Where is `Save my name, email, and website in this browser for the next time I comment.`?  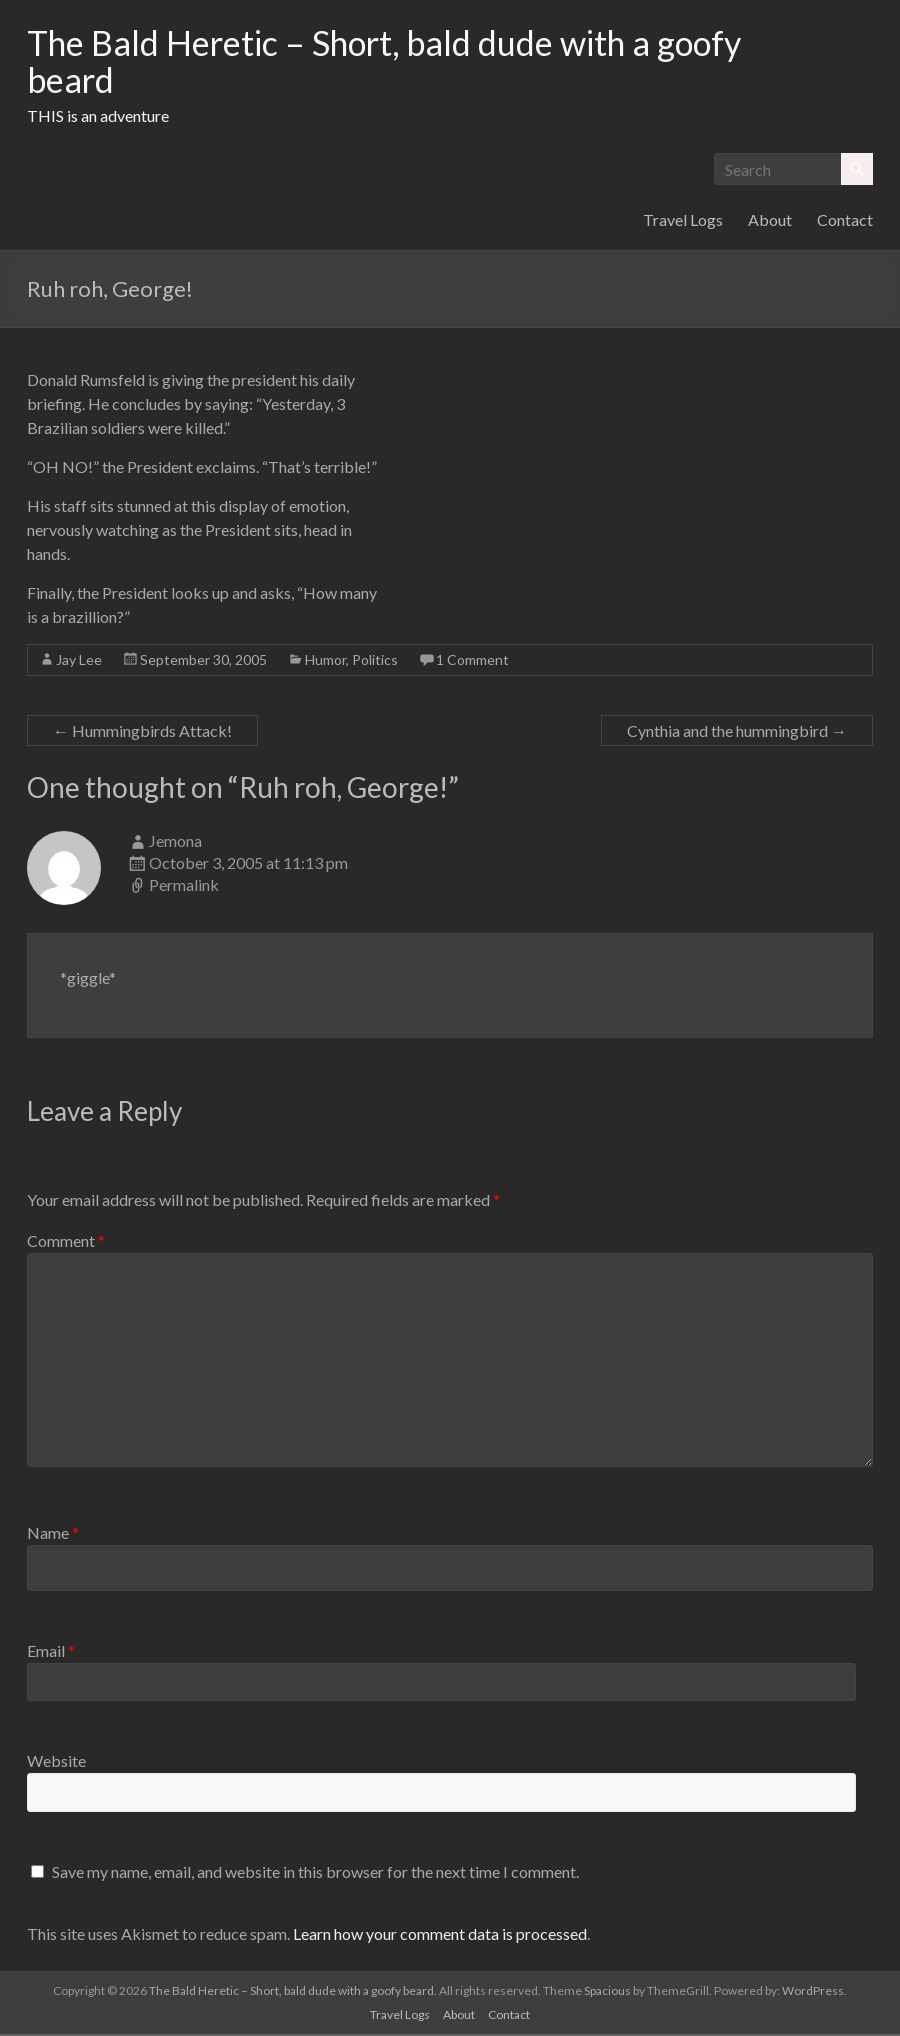 Save my name, email, and website in this browser for the next time I comment. is located at coordinates (315, 1873).